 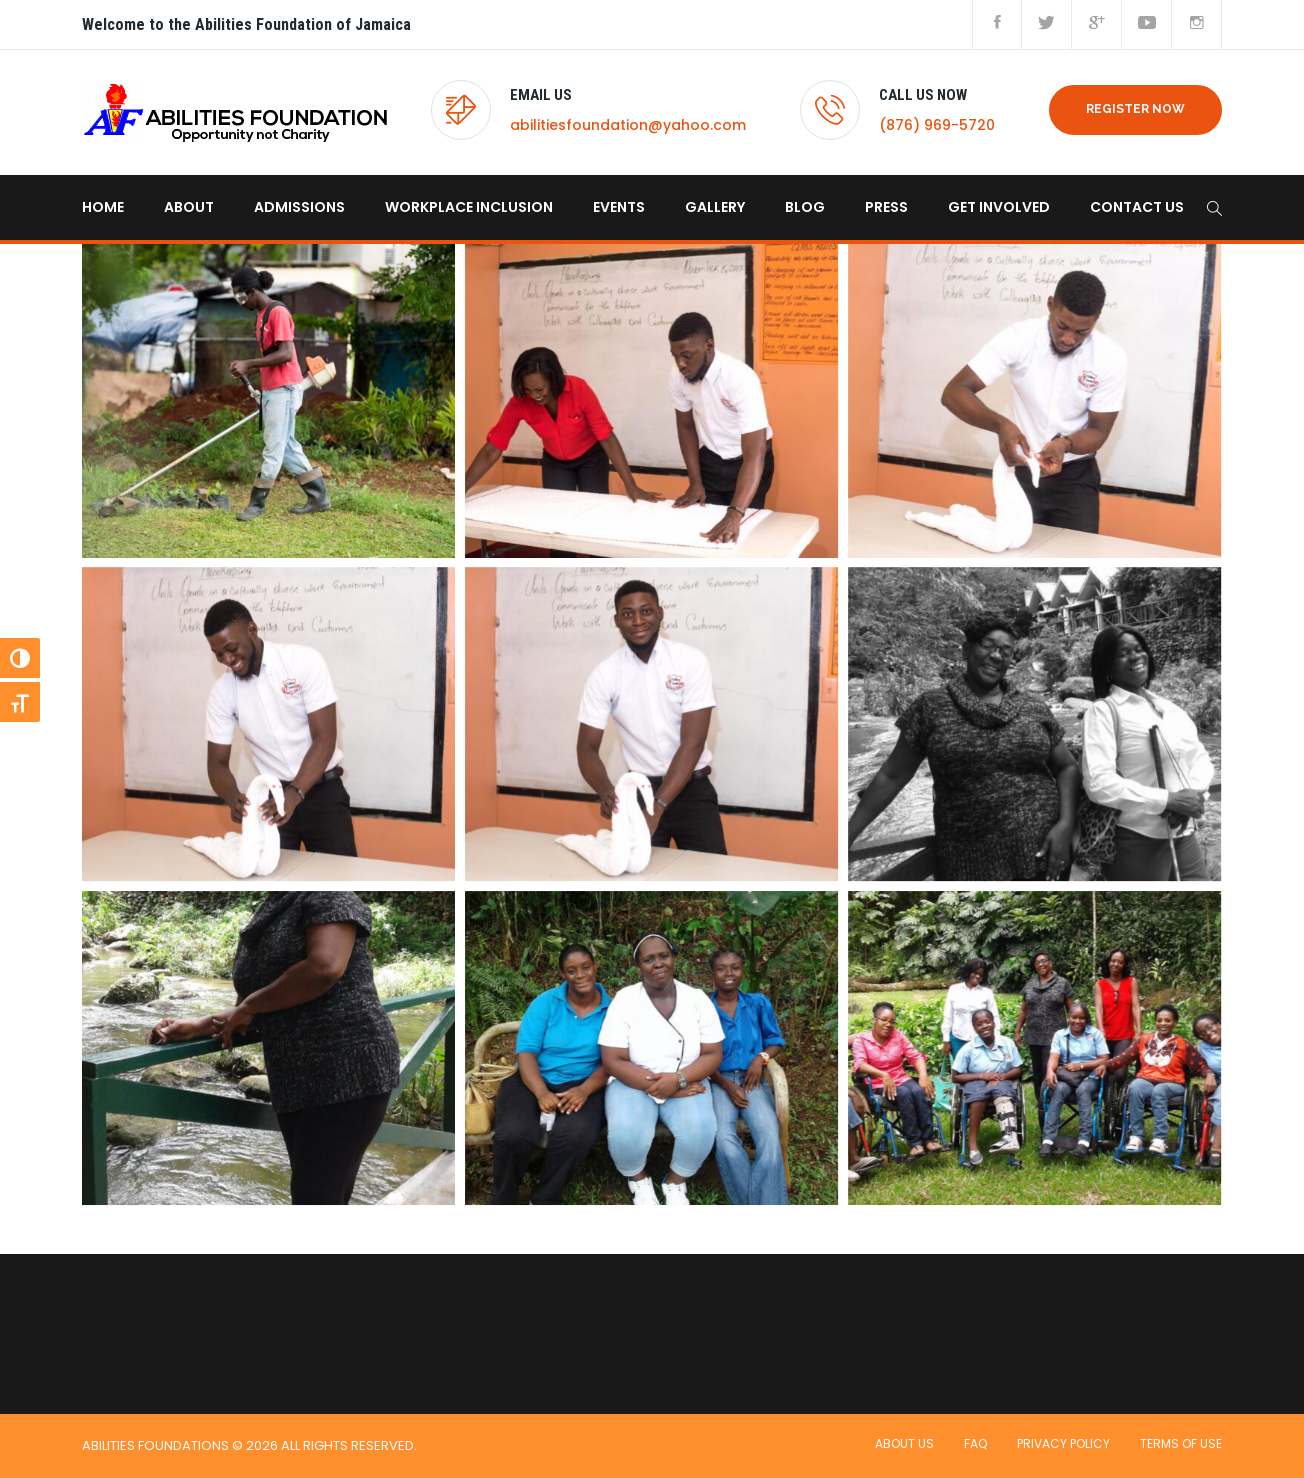 What do you see at coordinates (904, 1443) in the screenshot?
I see `About Us` at bounding box center [904, 1443].